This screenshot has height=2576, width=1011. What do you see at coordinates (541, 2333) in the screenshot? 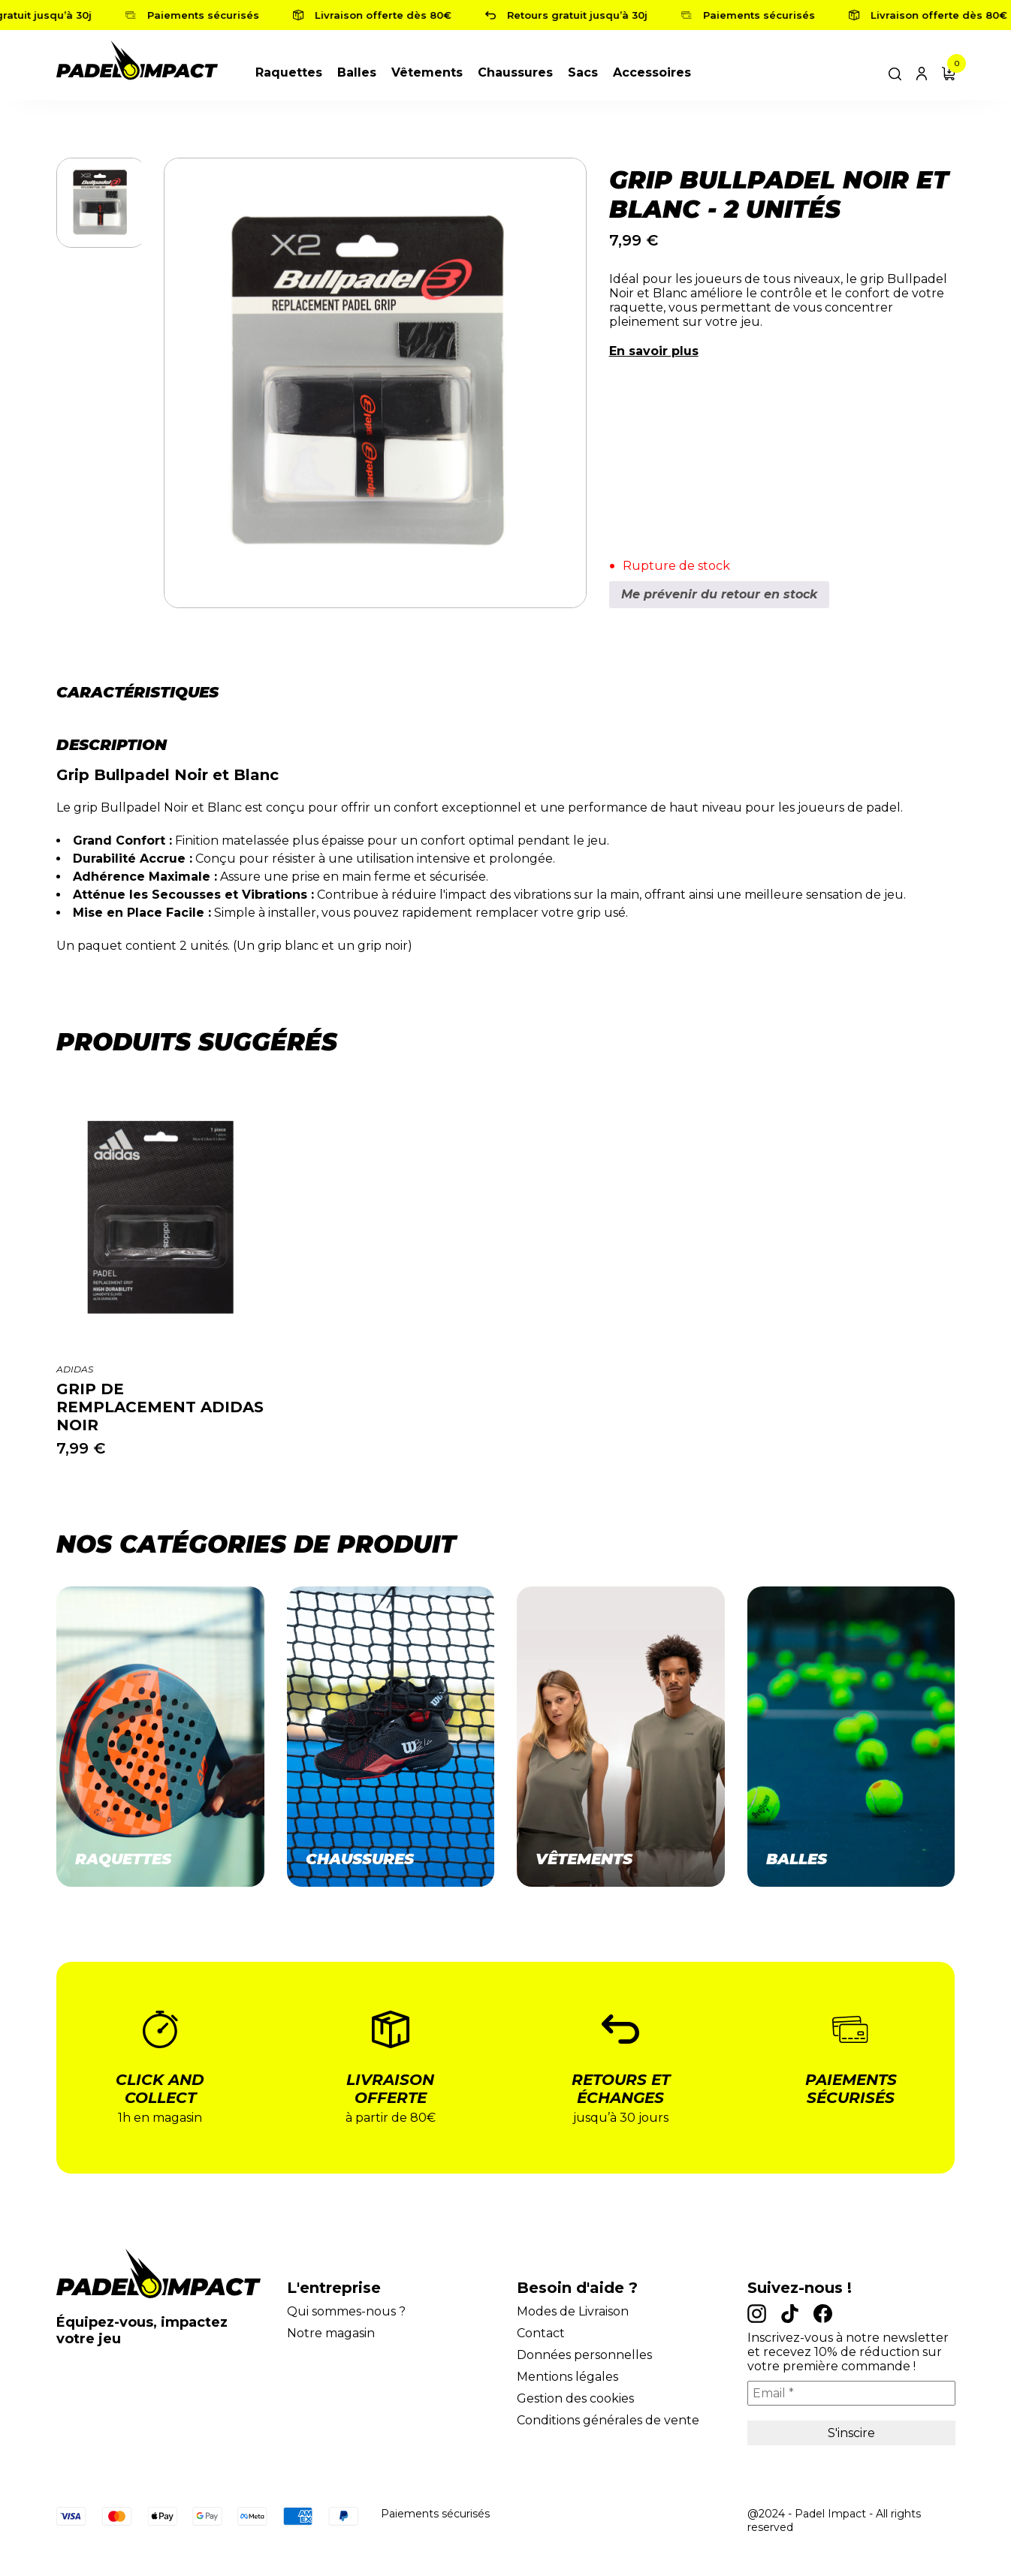
I see `Contact` at bounding box center [541, 2333].